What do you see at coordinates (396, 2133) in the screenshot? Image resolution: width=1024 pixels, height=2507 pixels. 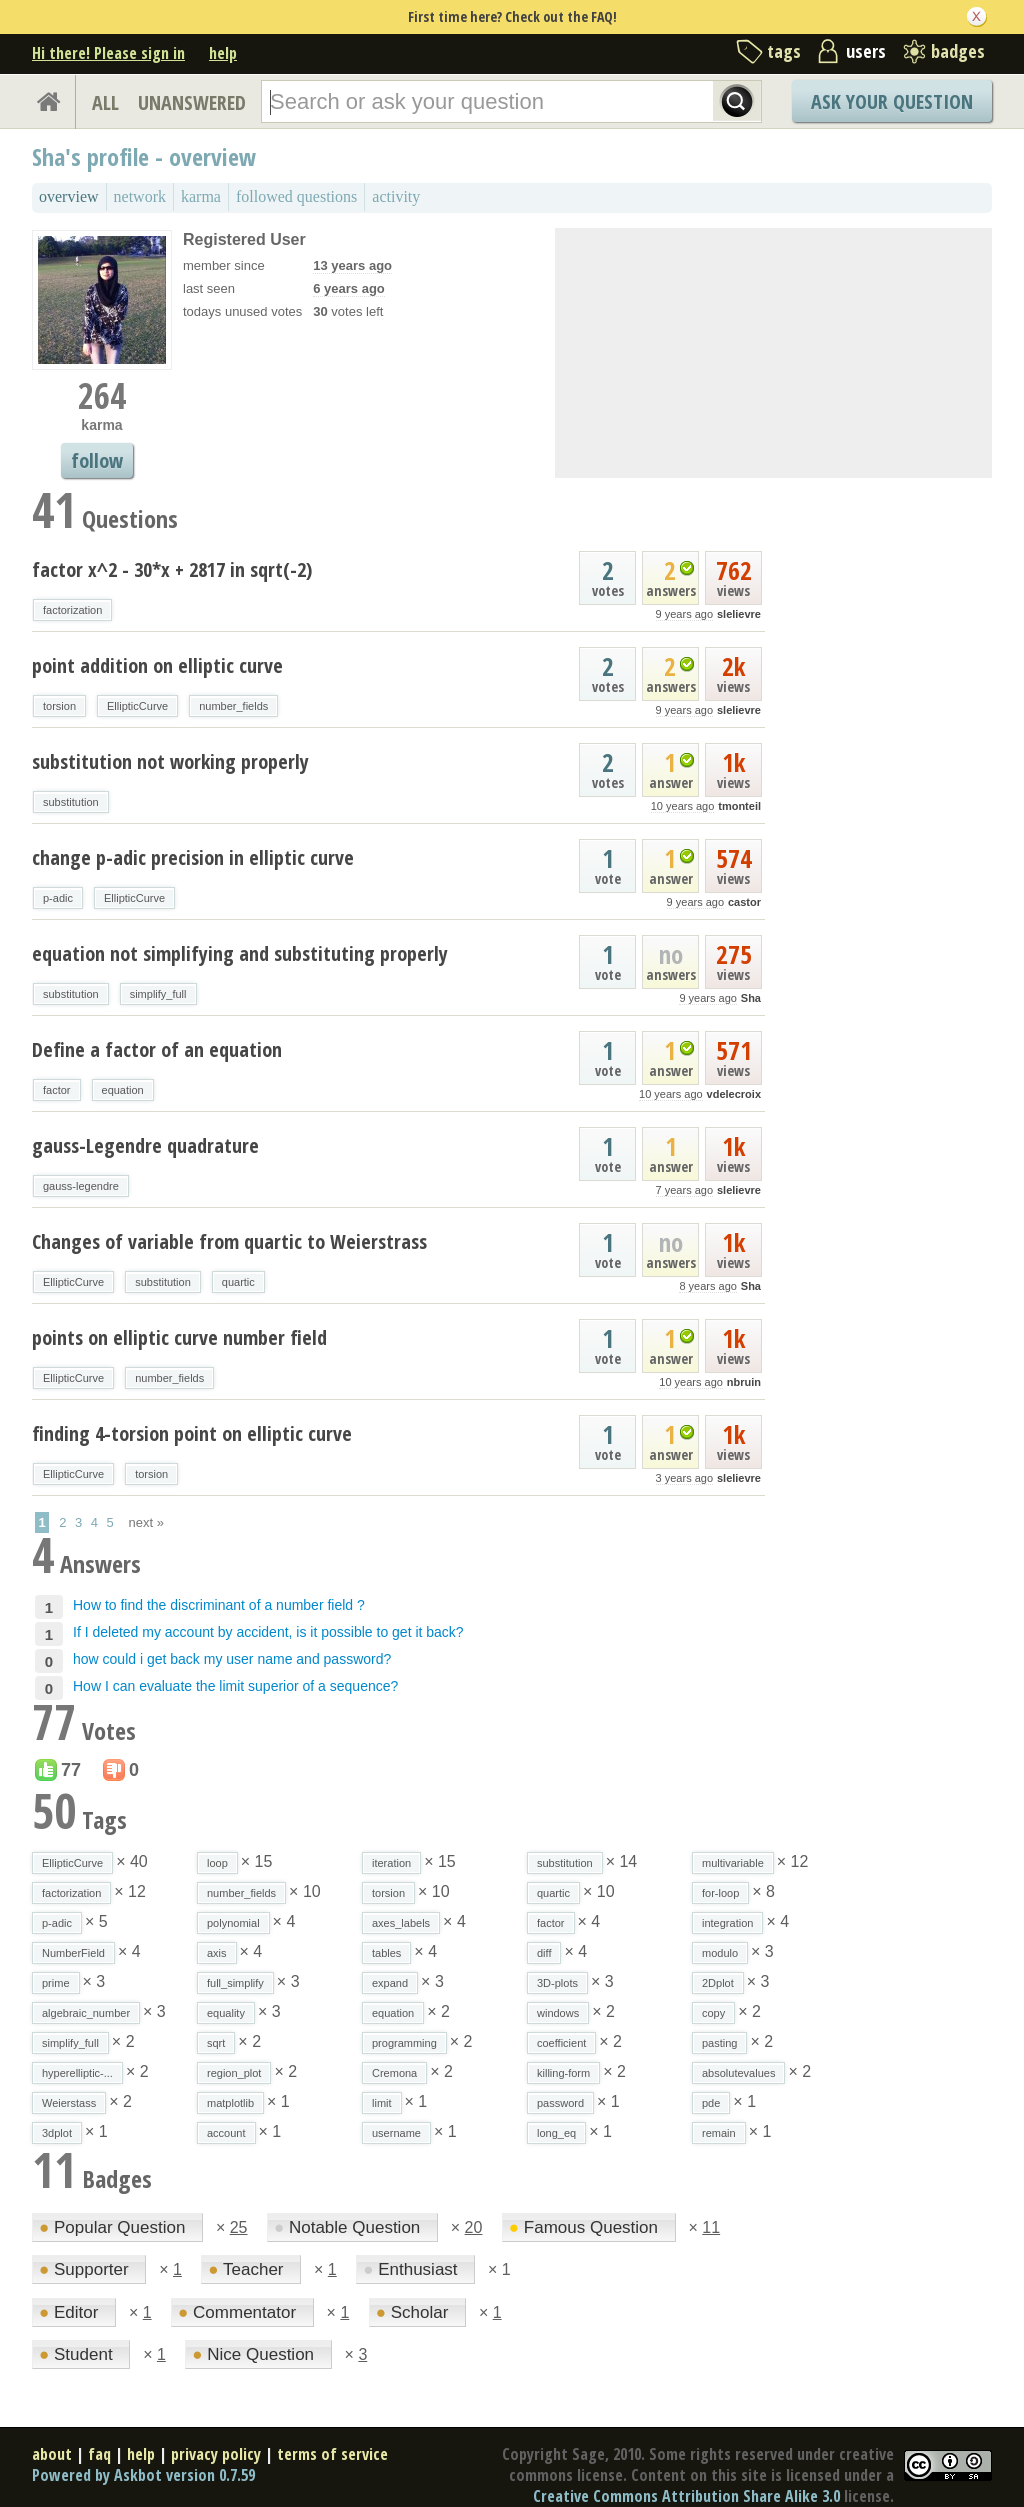 I see `username` at bounding box center [396, 2133].